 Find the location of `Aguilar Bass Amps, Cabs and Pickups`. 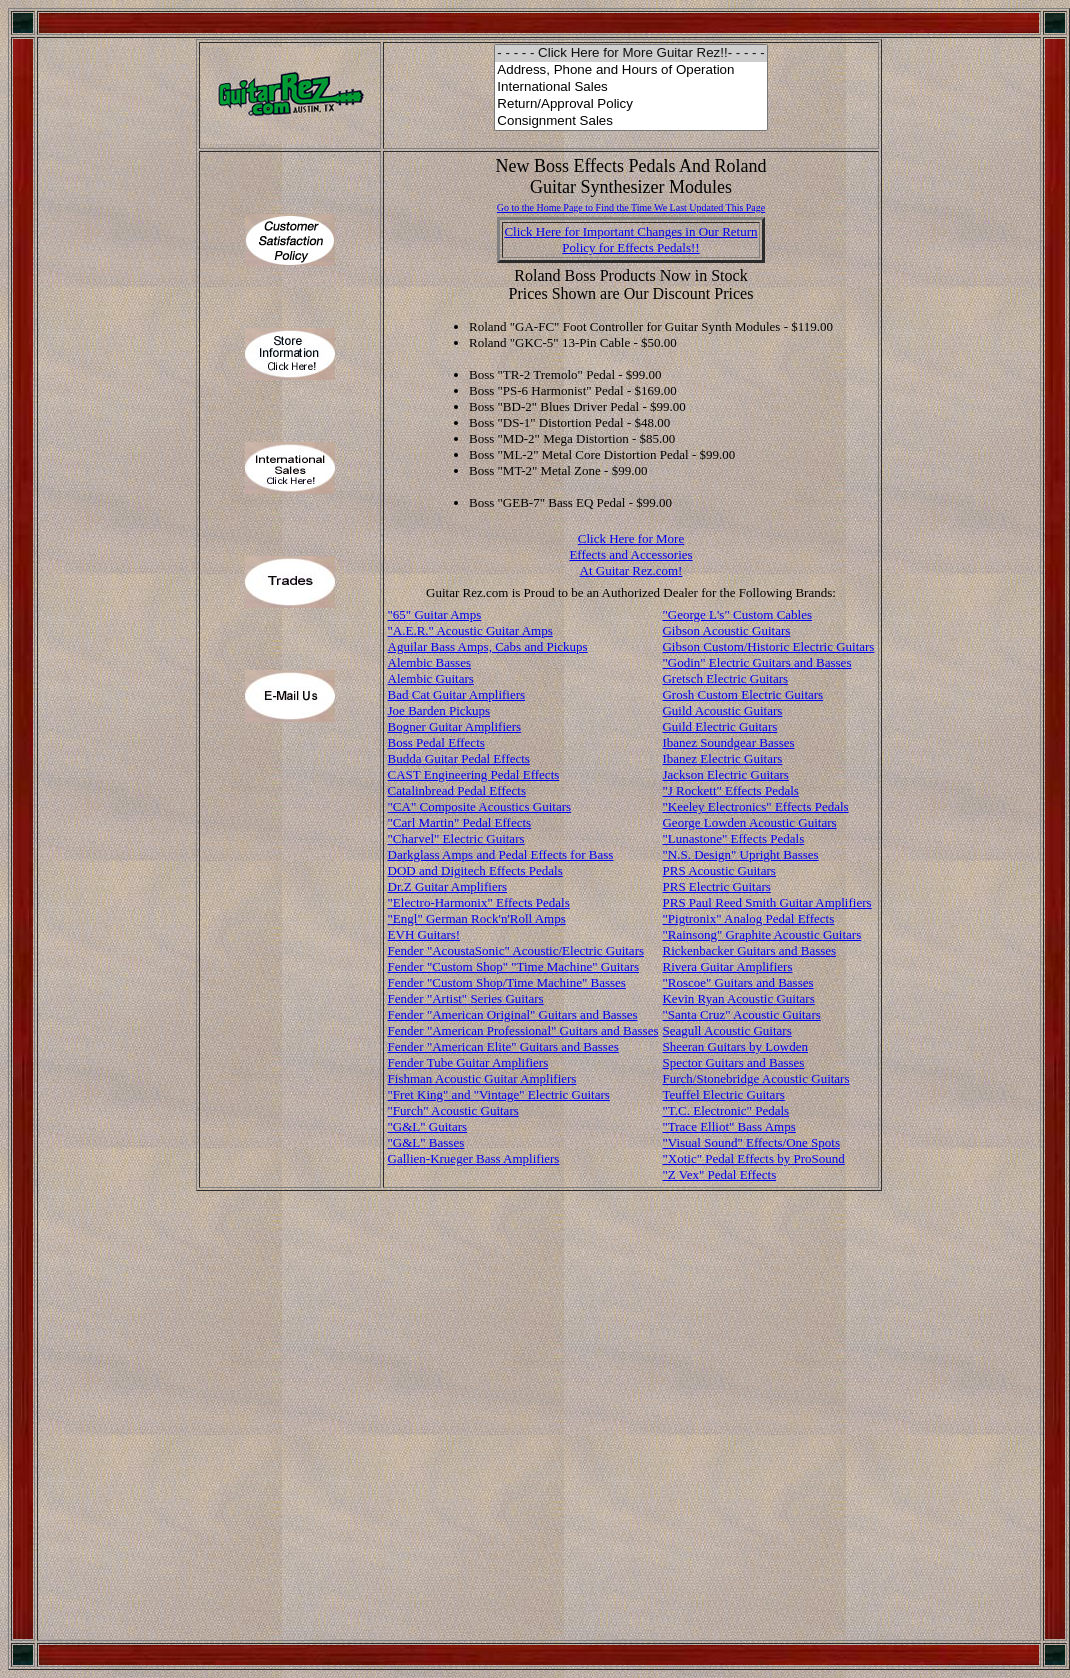

Aguilar Bass Amps, Cabs and Pickups is located at coordinates (488, 646).